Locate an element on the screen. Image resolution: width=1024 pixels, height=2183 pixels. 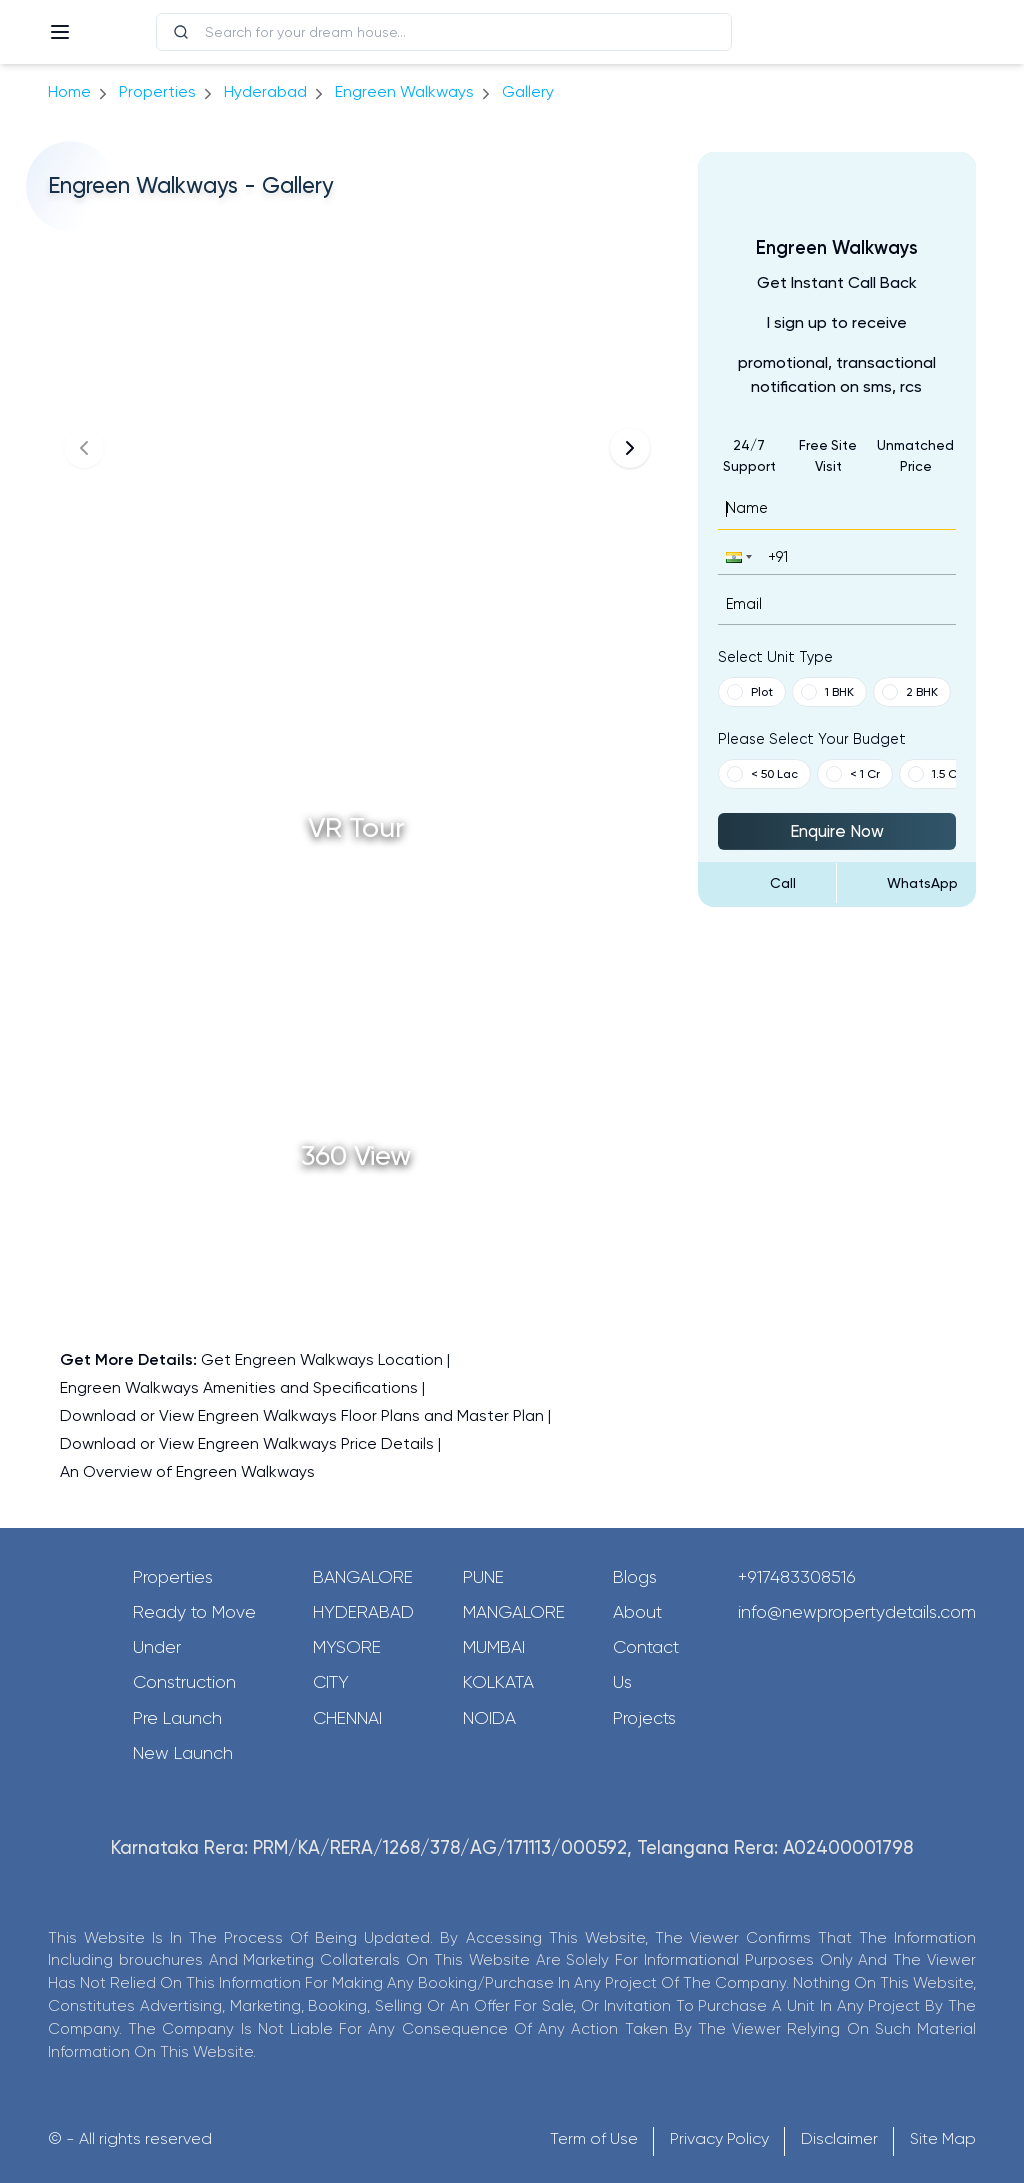
Privacy Policy is located at coordinates (719, 2138).